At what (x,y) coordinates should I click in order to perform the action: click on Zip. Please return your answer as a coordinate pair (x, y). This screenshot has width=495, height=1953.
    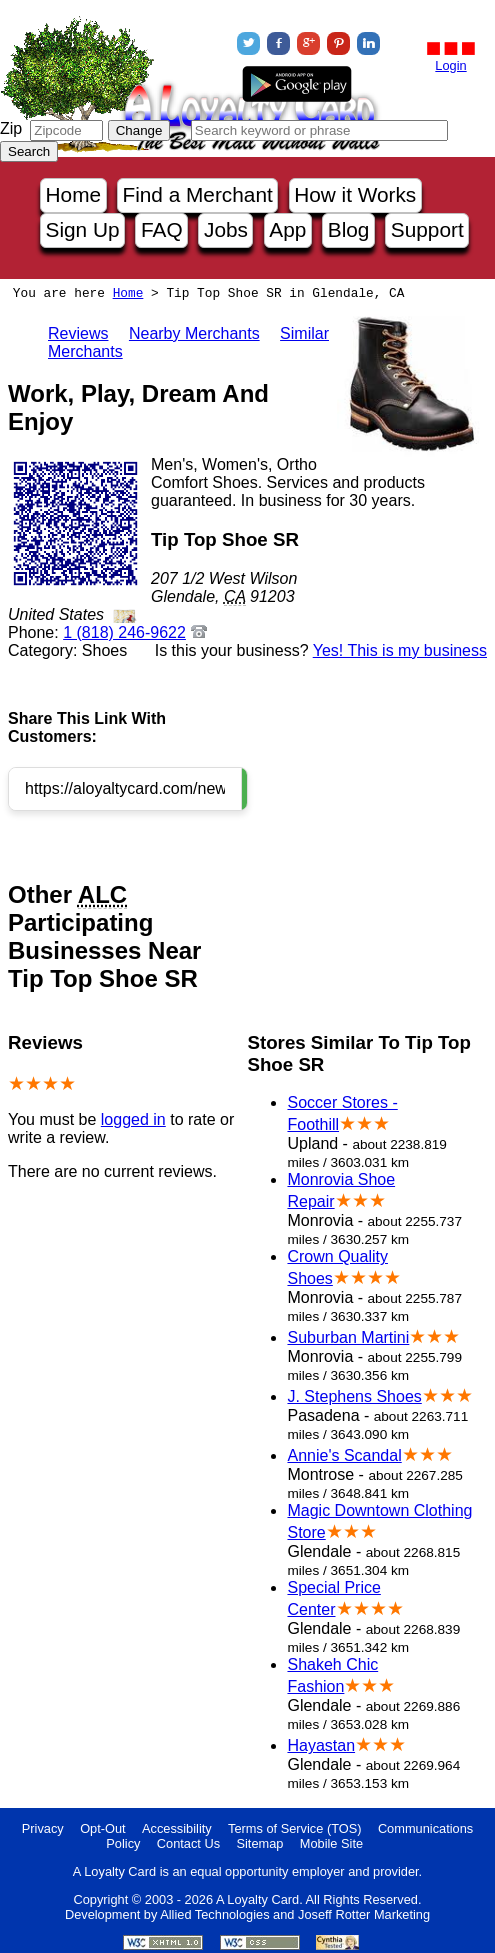
    Looking at the image, I should click on (11, 128).